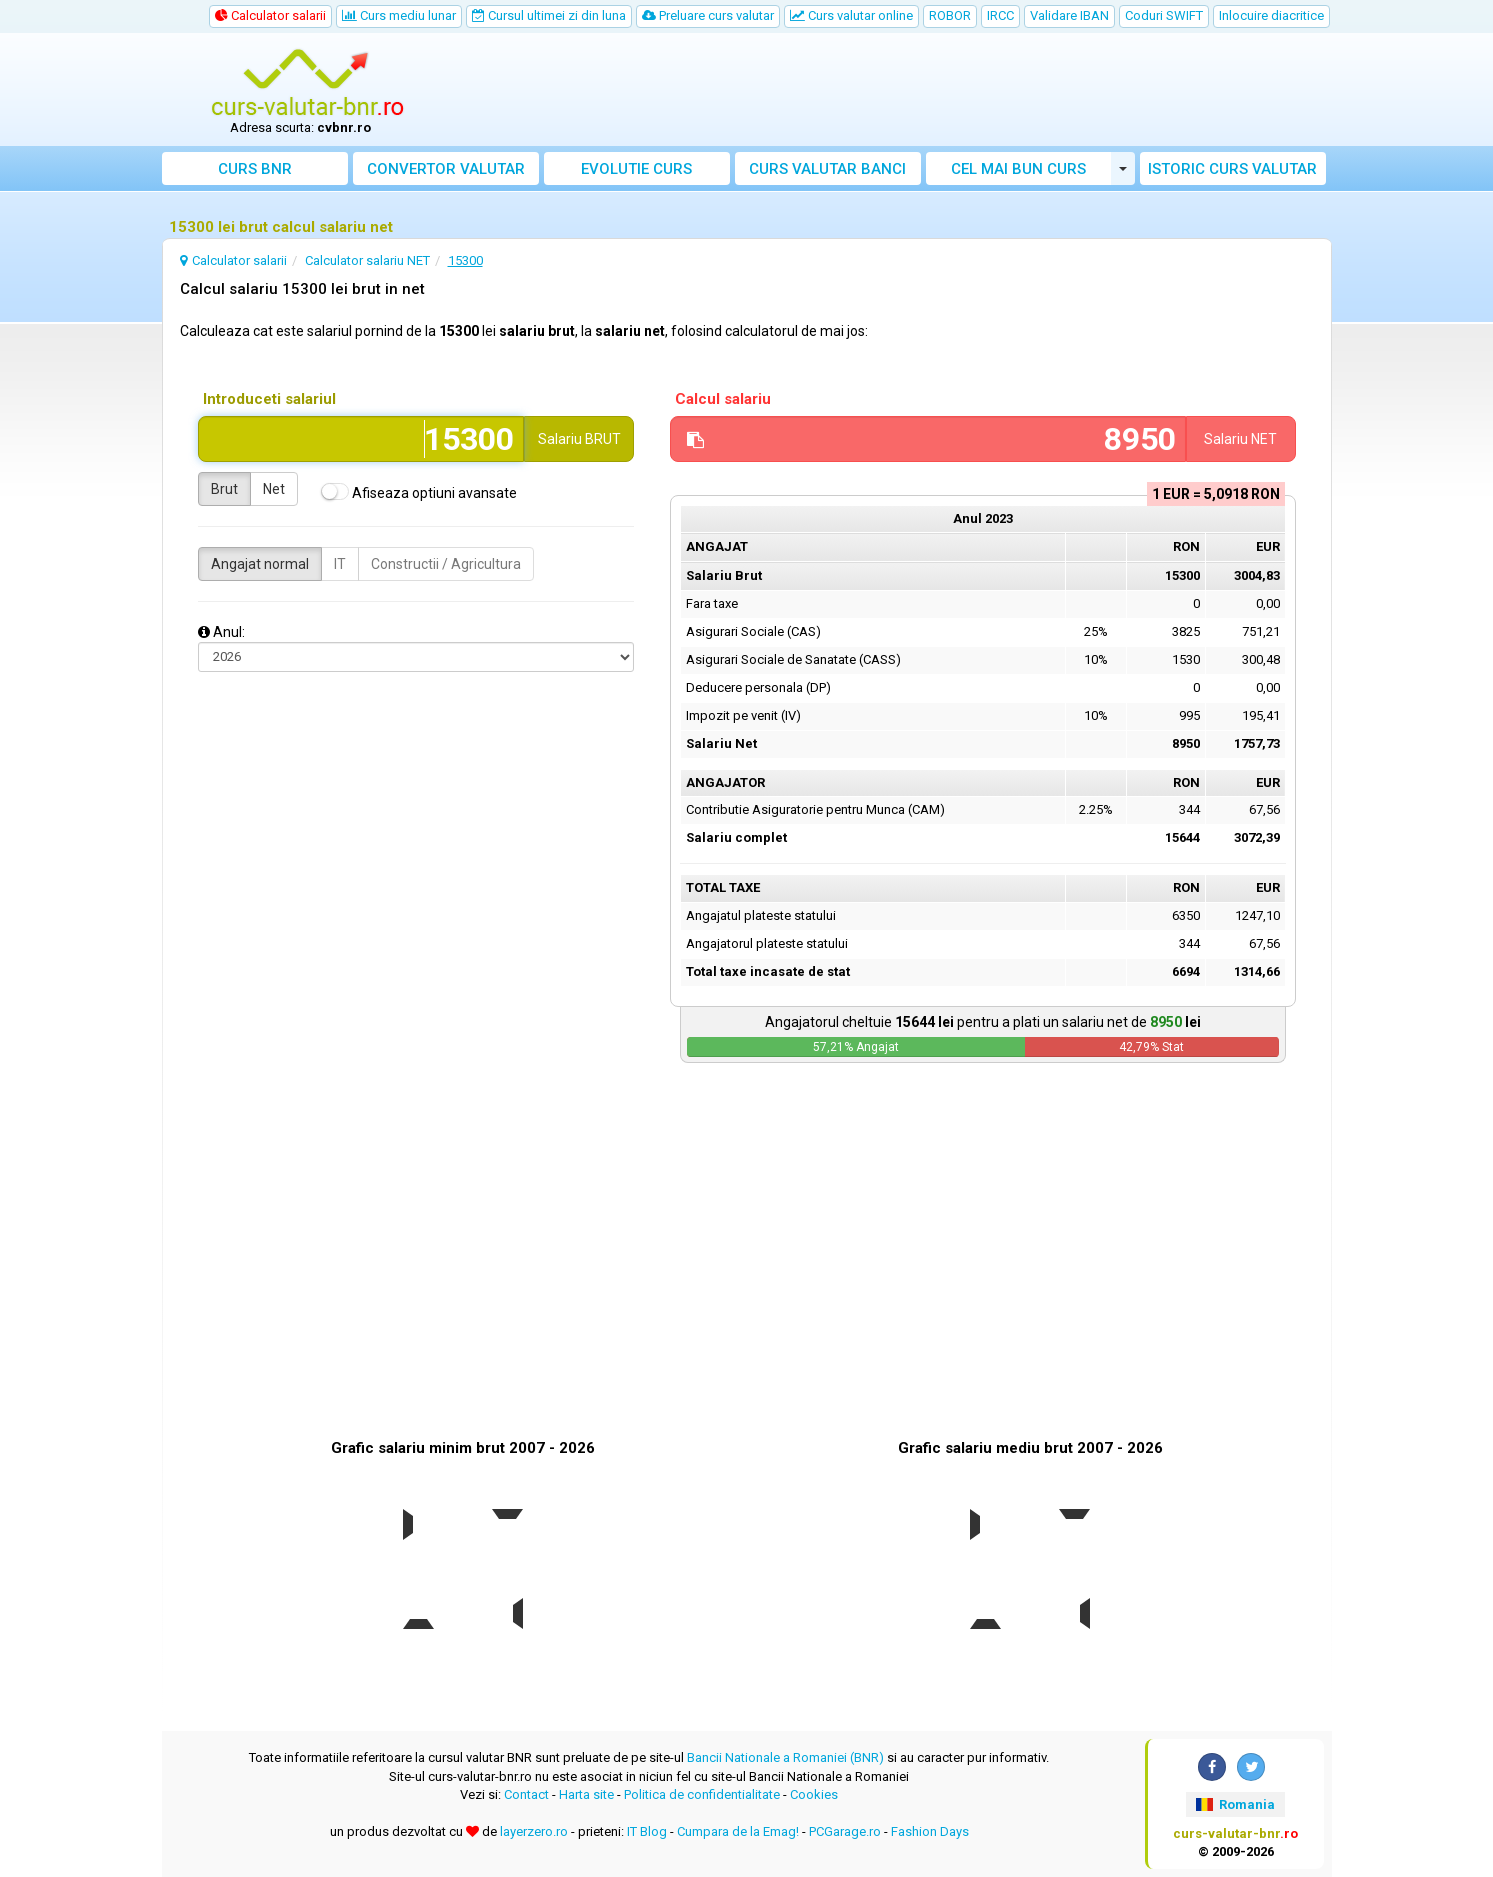 The image size is (1493, 1877). Describe the element at coordinates (1000, 15) in the screenshot. I see `IRCC` at that location.